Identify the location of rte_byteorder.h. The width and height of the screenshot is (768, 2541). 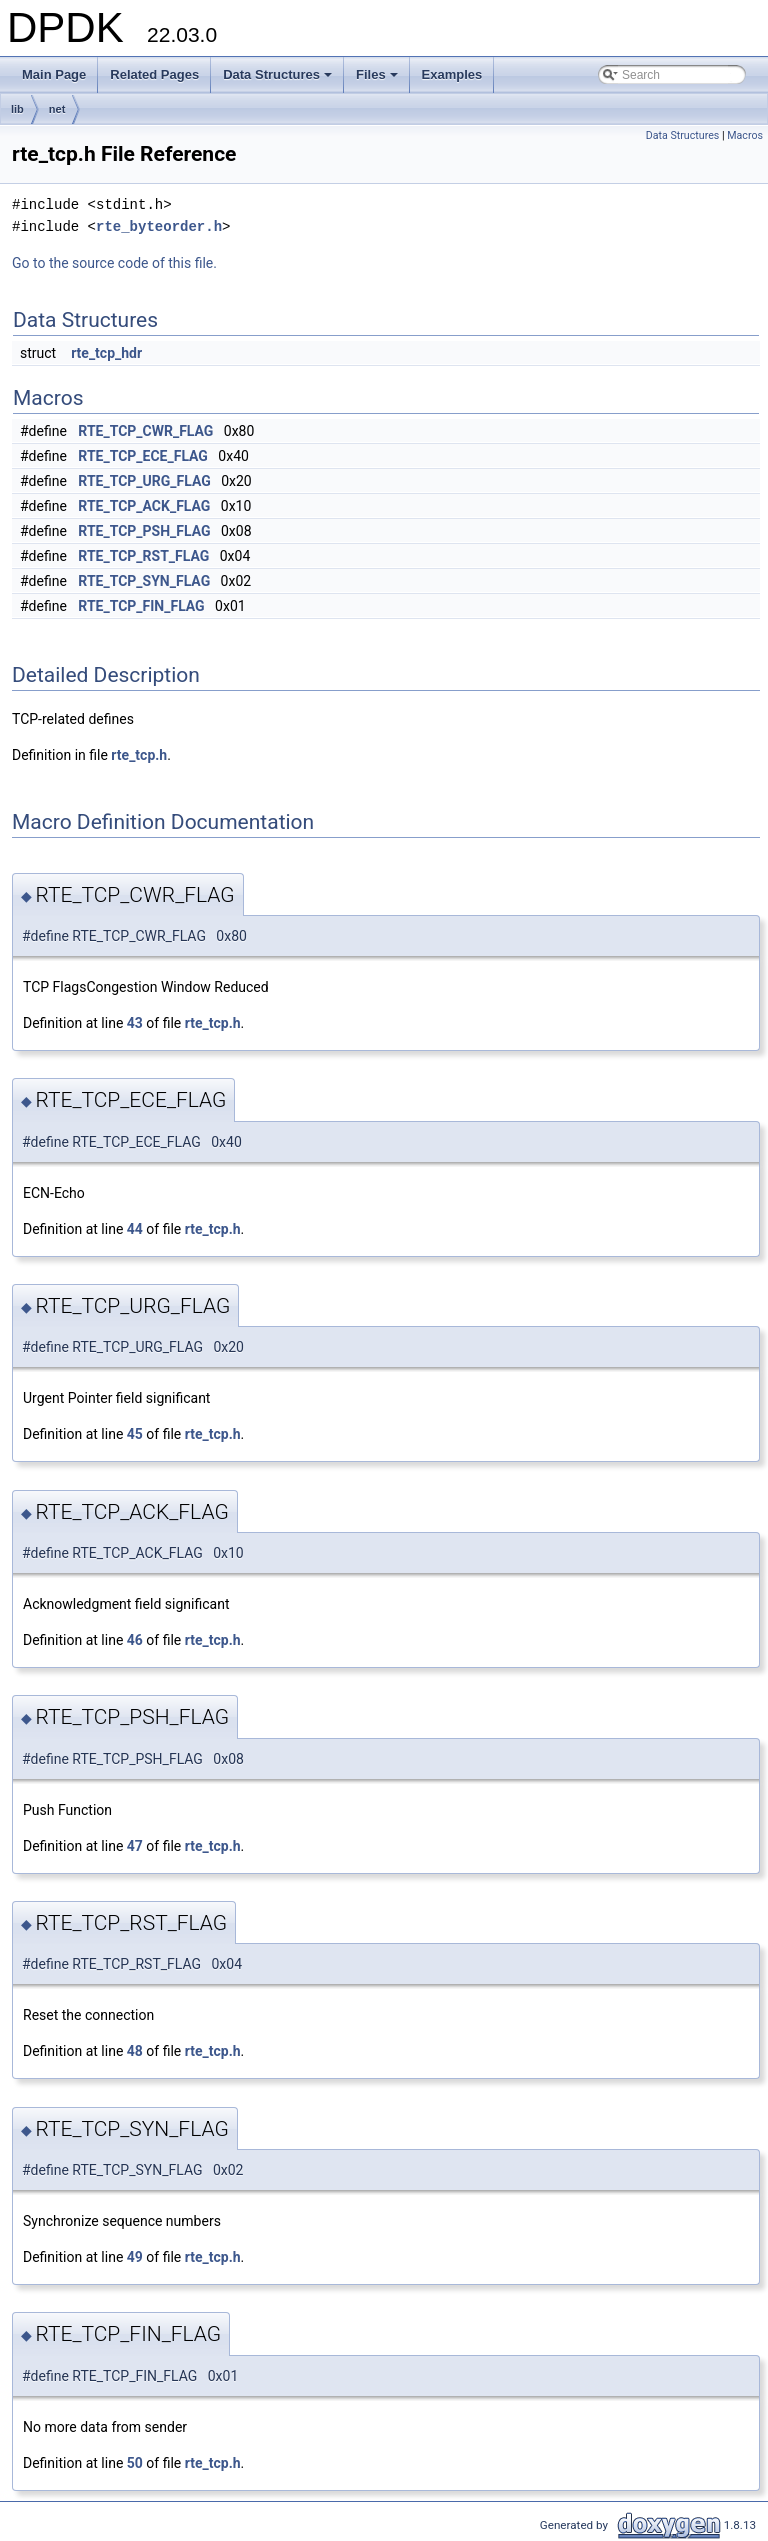
(159, 226).